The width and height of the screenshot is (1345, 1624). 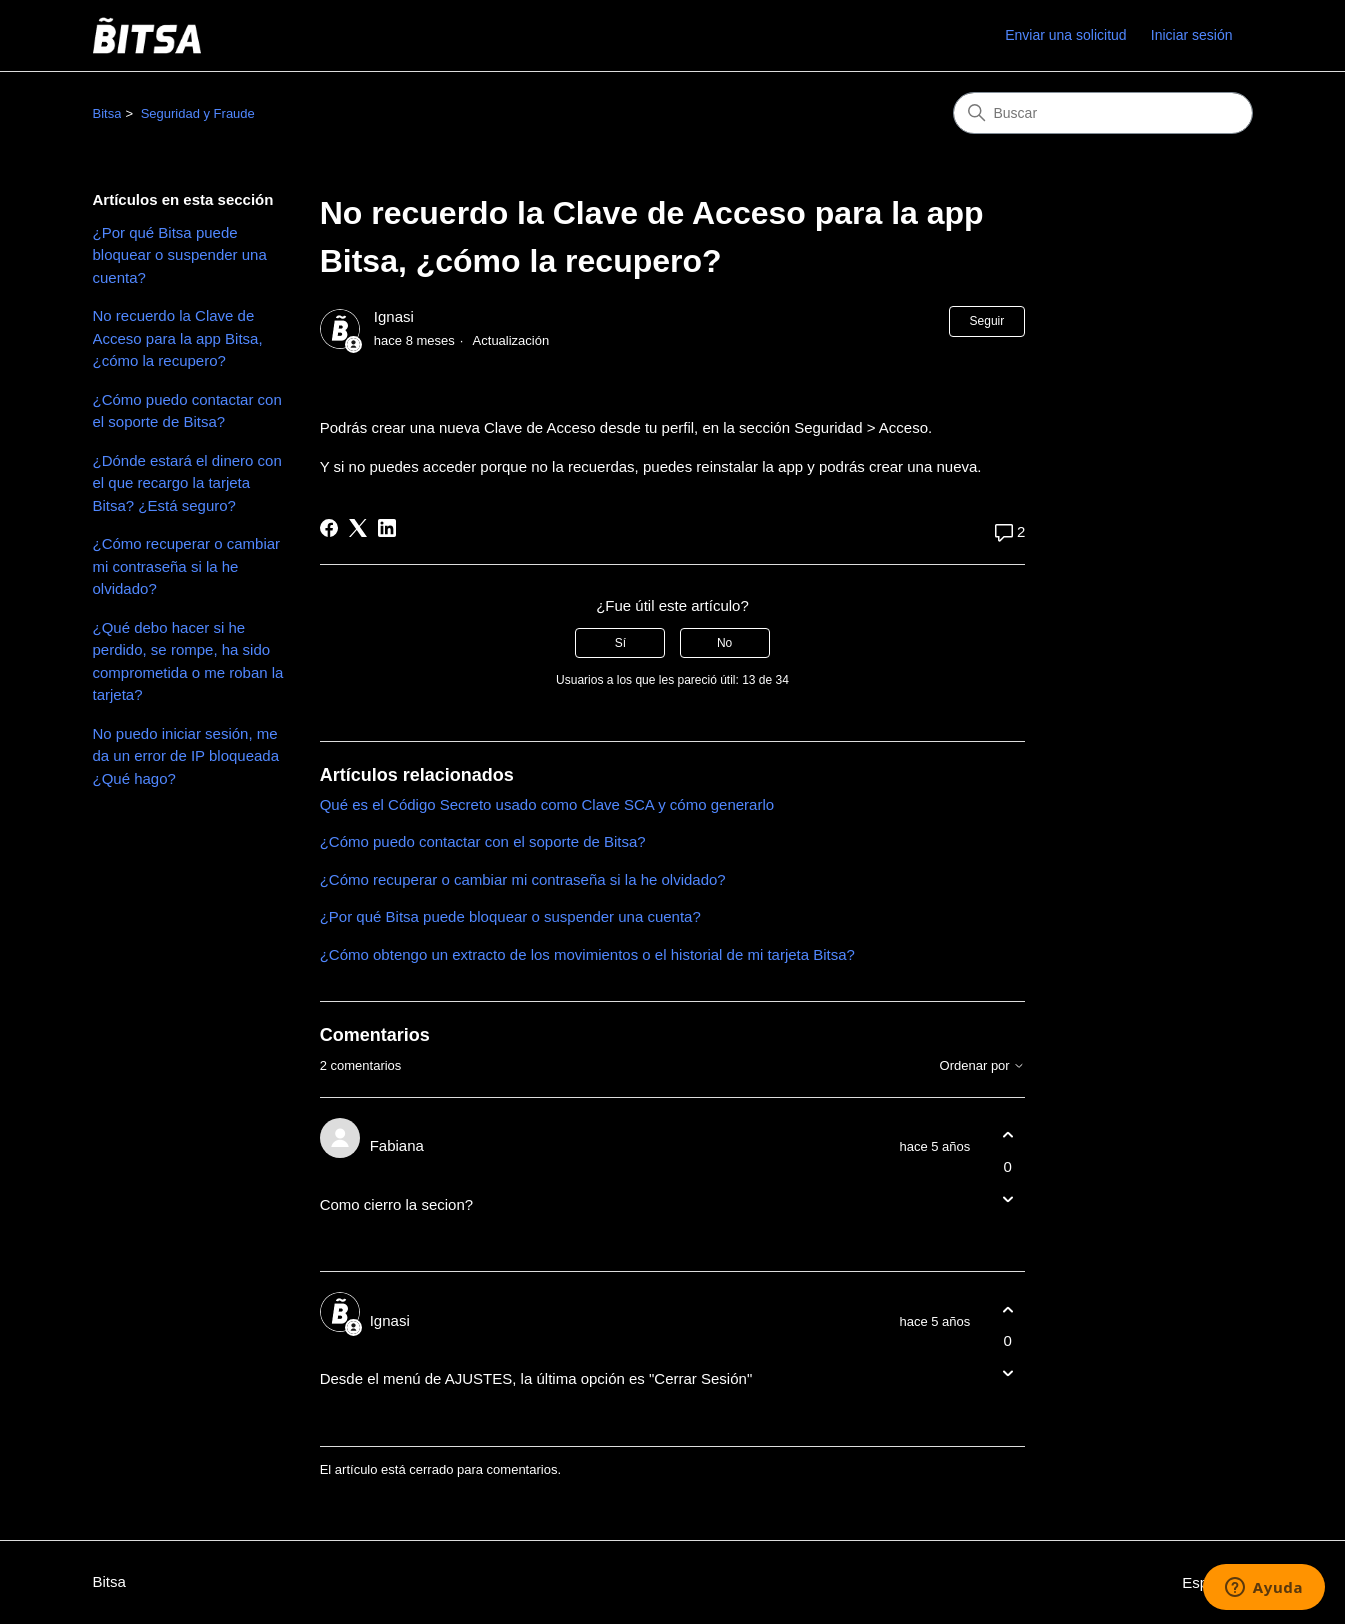 What do you see at coordinates (187, 483) in the screenshot?
I see `¿Dónde estará el dinero con el que recargo la tarjeta Bitsa? ¿Está seguro?` at bounding box center [187, 483].